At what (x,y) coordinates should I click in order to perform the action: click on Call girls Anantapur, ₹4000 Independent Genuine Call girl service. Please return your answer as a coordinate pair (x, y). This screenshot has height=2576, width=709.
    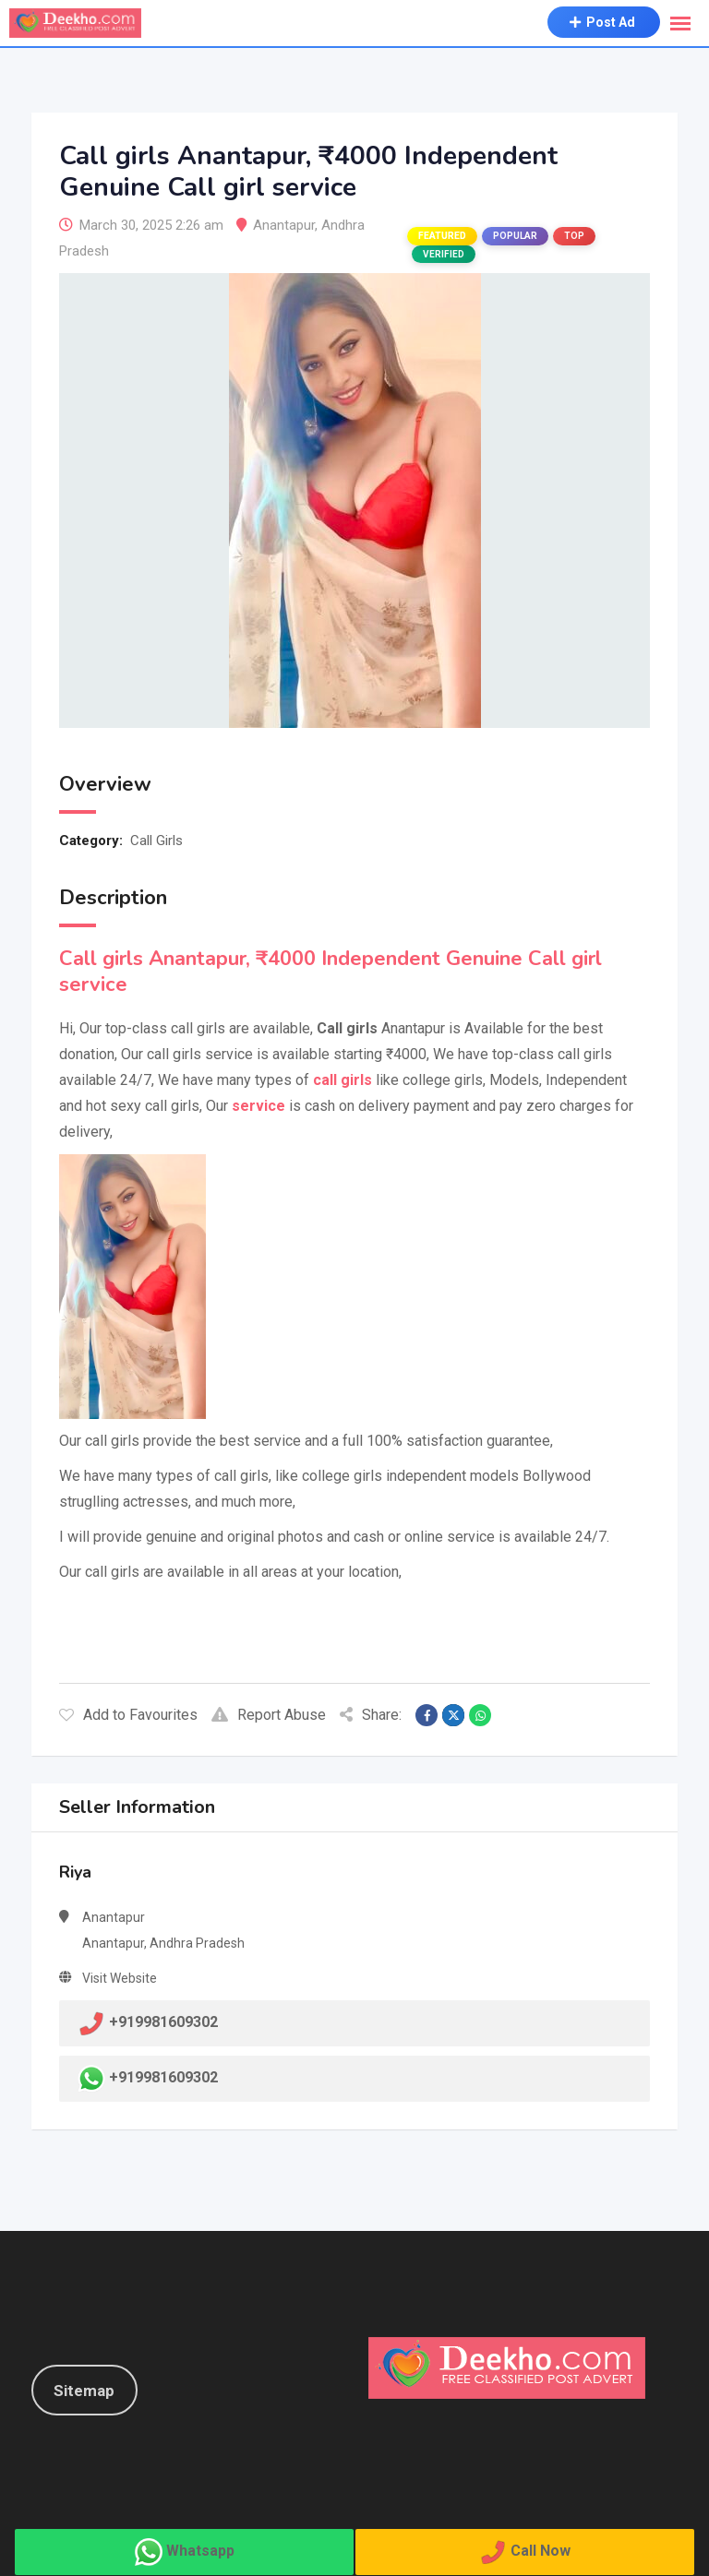
    Looking at the image, I should click on (330, 971).